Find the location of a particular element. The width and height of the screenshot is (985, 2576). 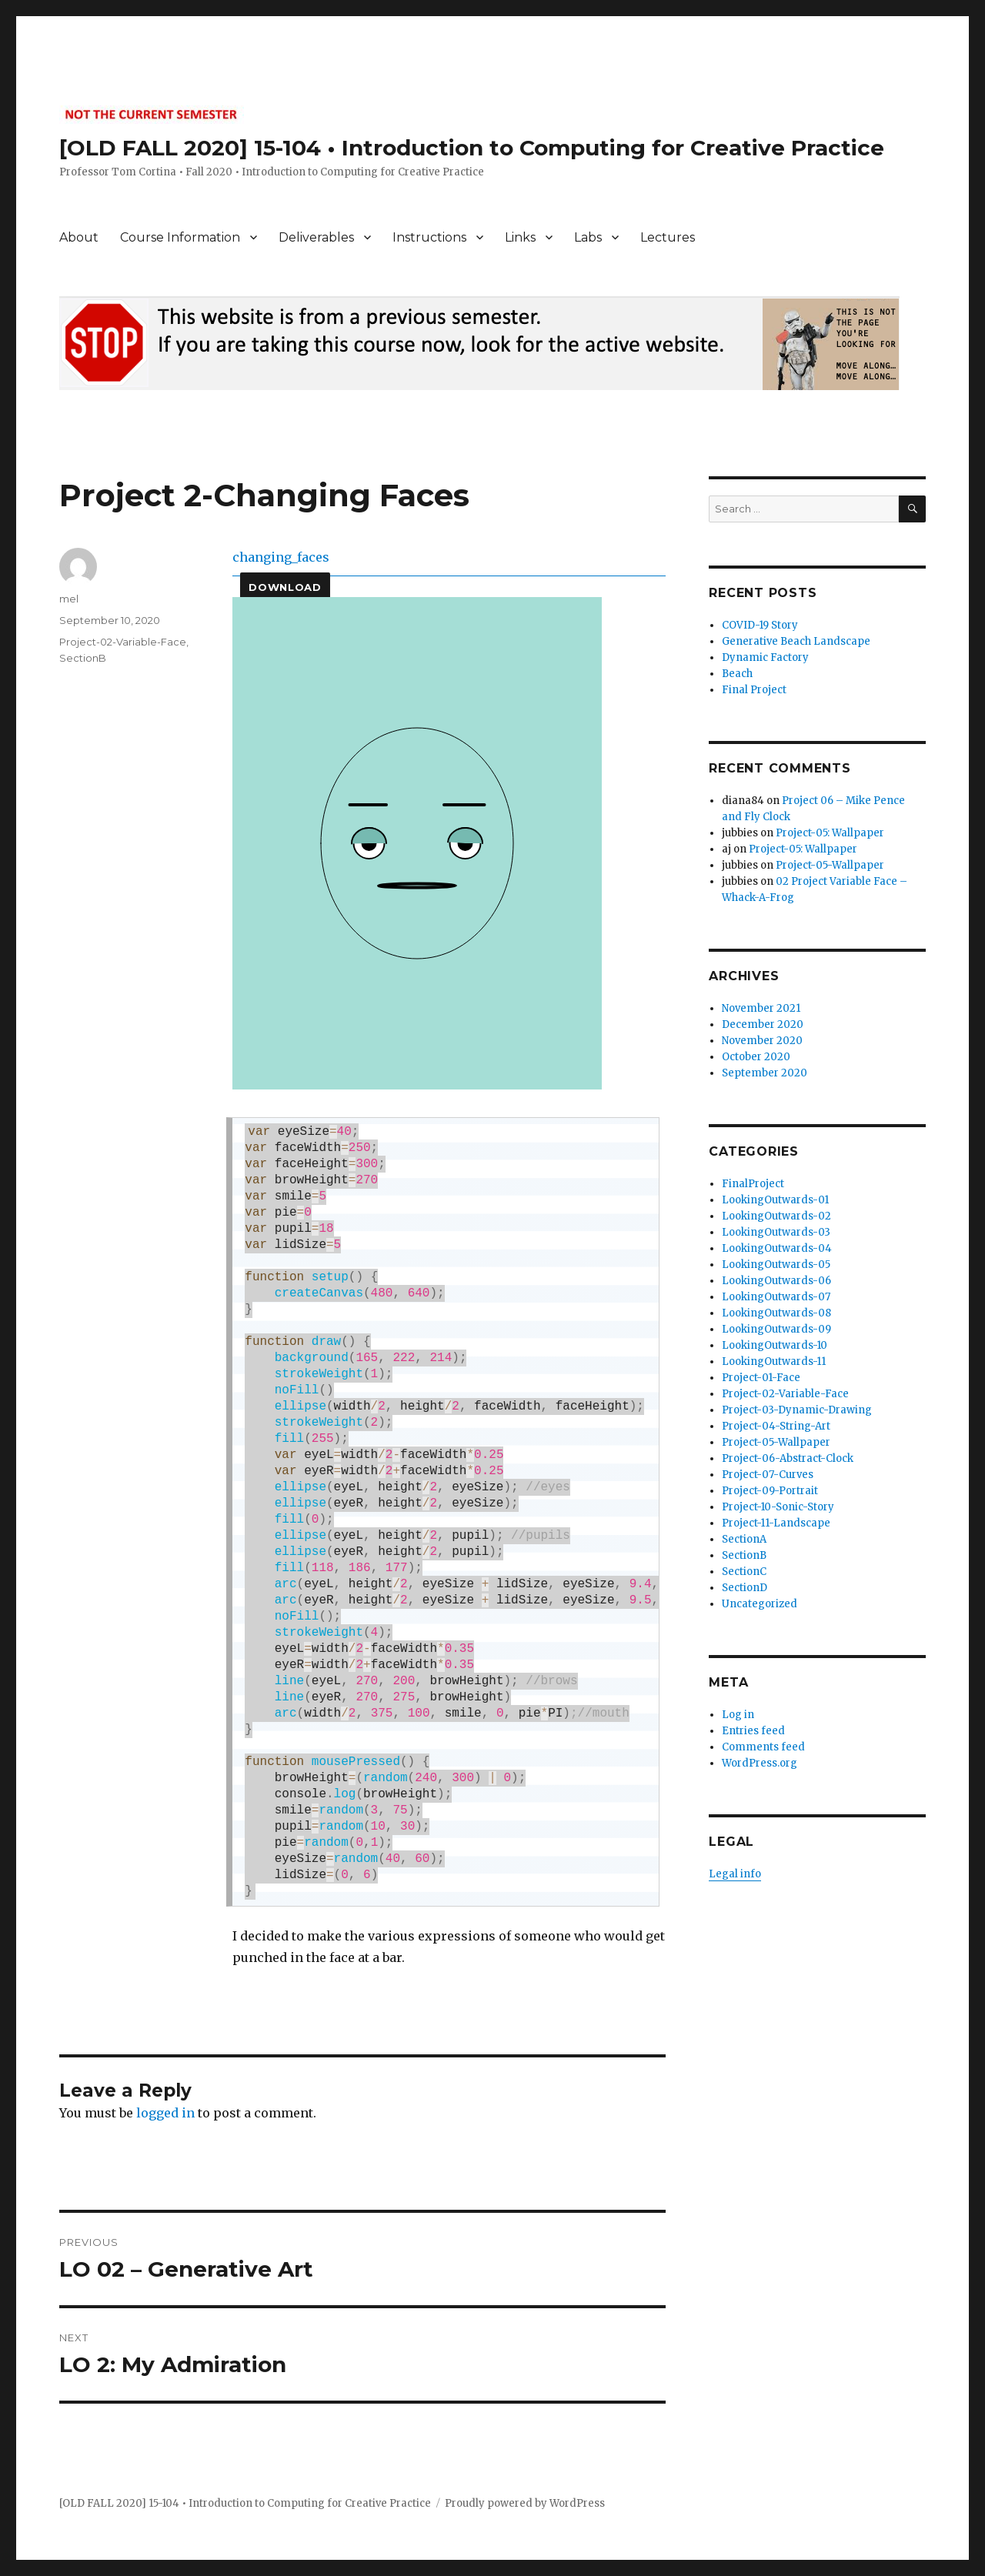

LookingOutwards-04 is located at coordinates (777, 1248).